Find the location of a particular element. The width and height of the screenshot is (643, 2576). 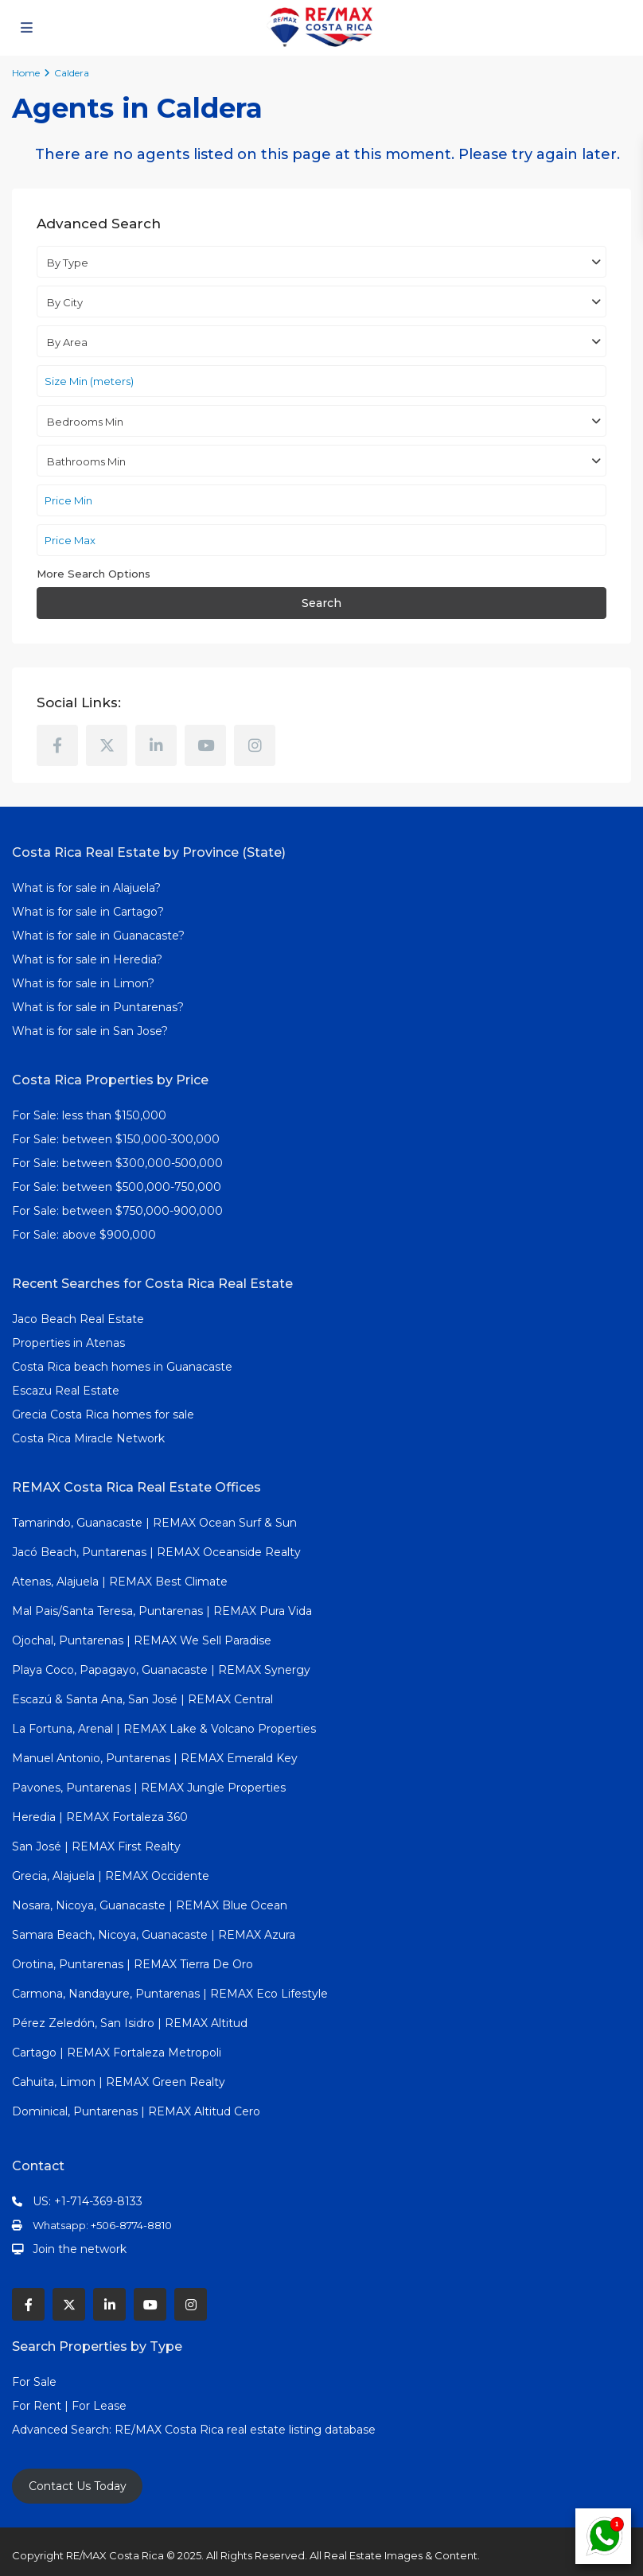

Ojochal, Puntarenas | REMAX We Sell Paradise is located at coordinates (141, 1640).